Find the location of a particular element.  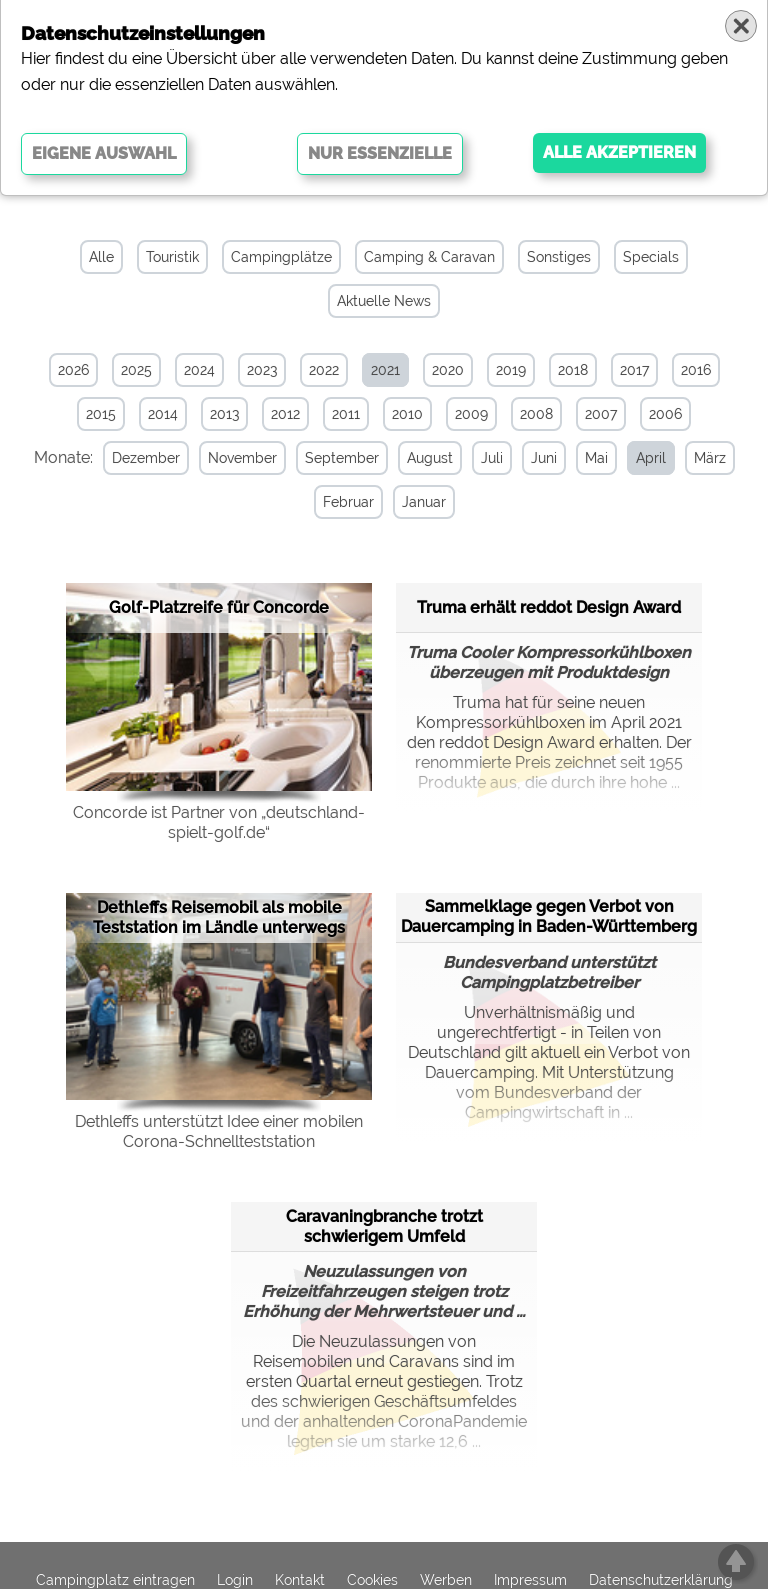

Aktuelle News is located at coordinates (384, 301).